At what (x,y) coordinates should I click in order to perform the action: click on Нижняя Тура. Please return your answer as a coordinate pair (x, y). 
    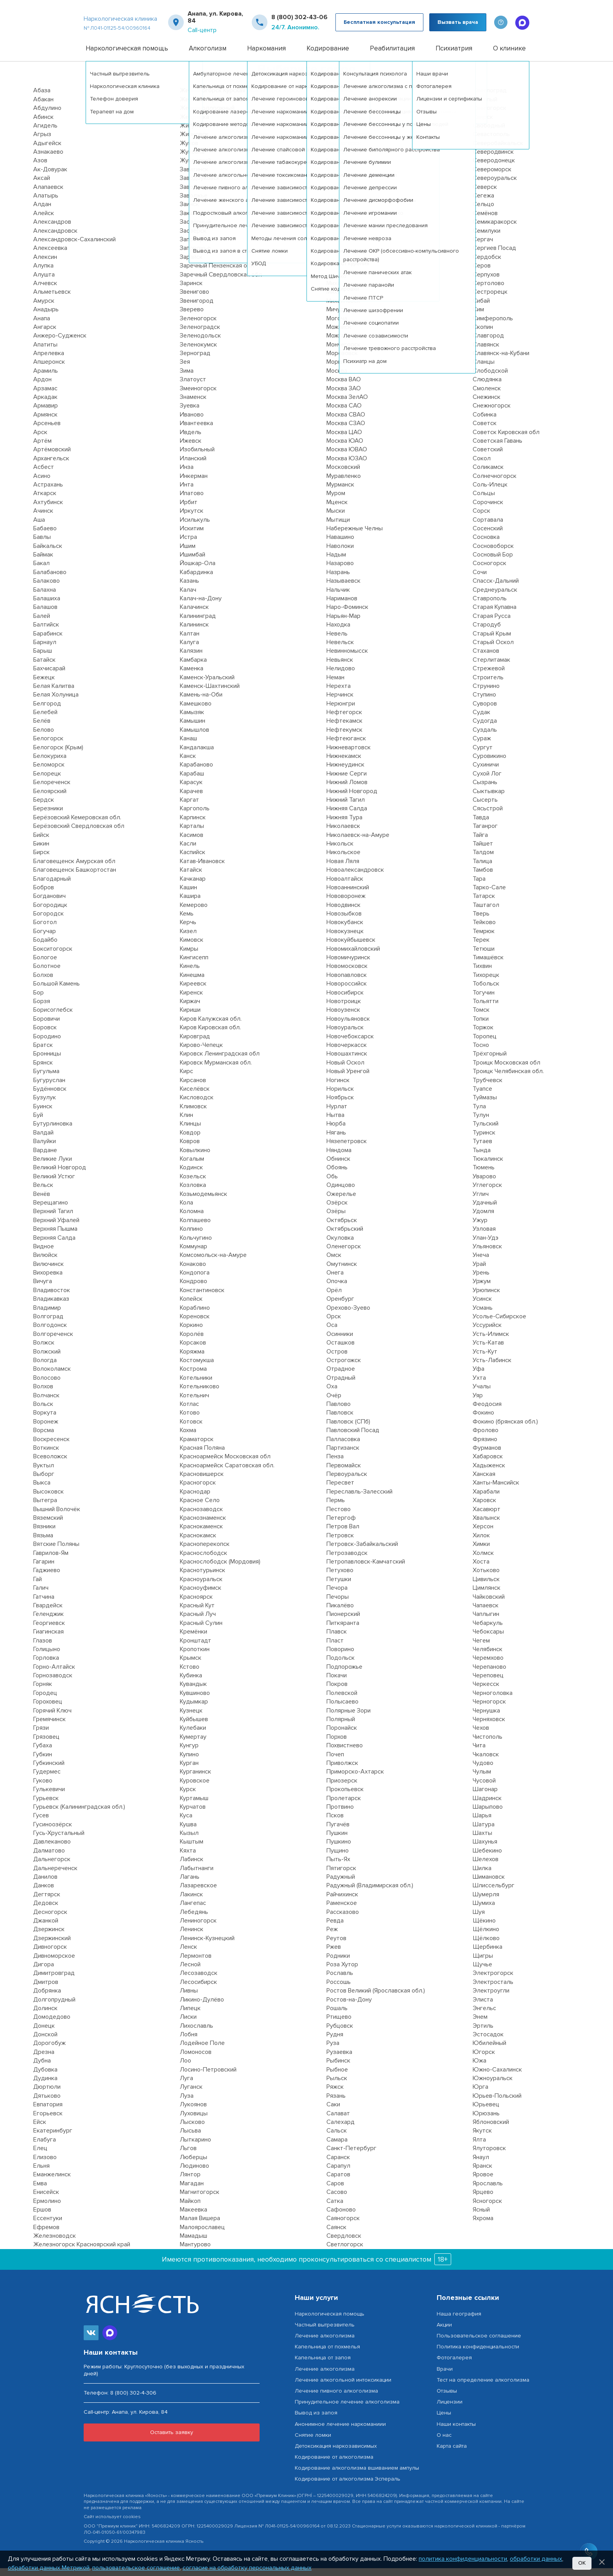
    Looking at the image, I should click on (344, 825).